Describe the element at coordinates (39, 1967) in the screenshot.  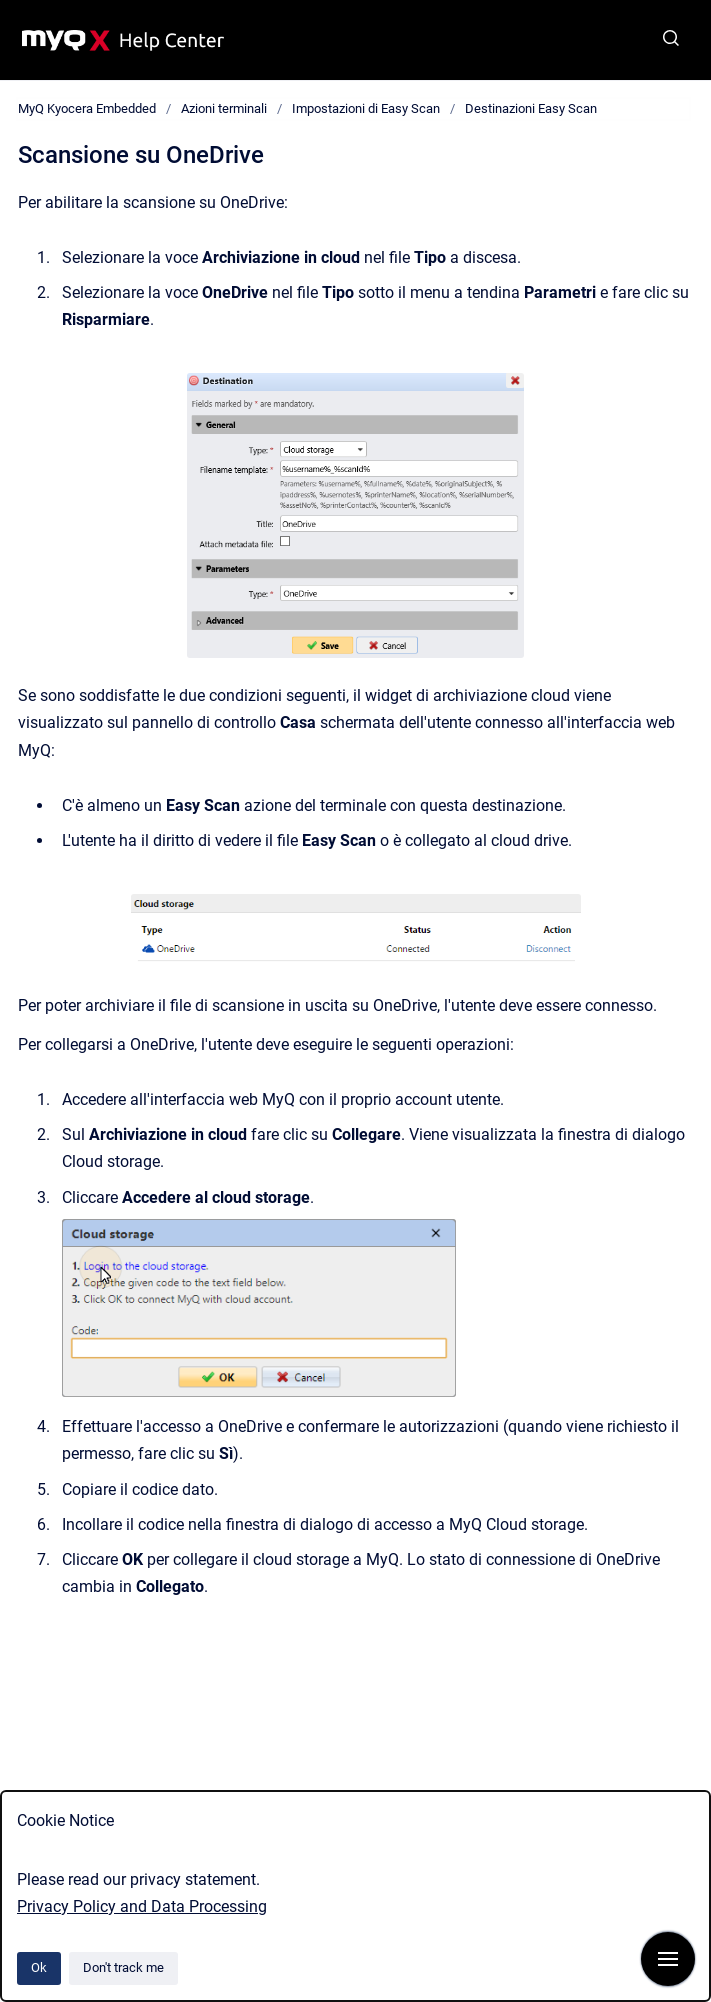
I see `Ok` at that location.